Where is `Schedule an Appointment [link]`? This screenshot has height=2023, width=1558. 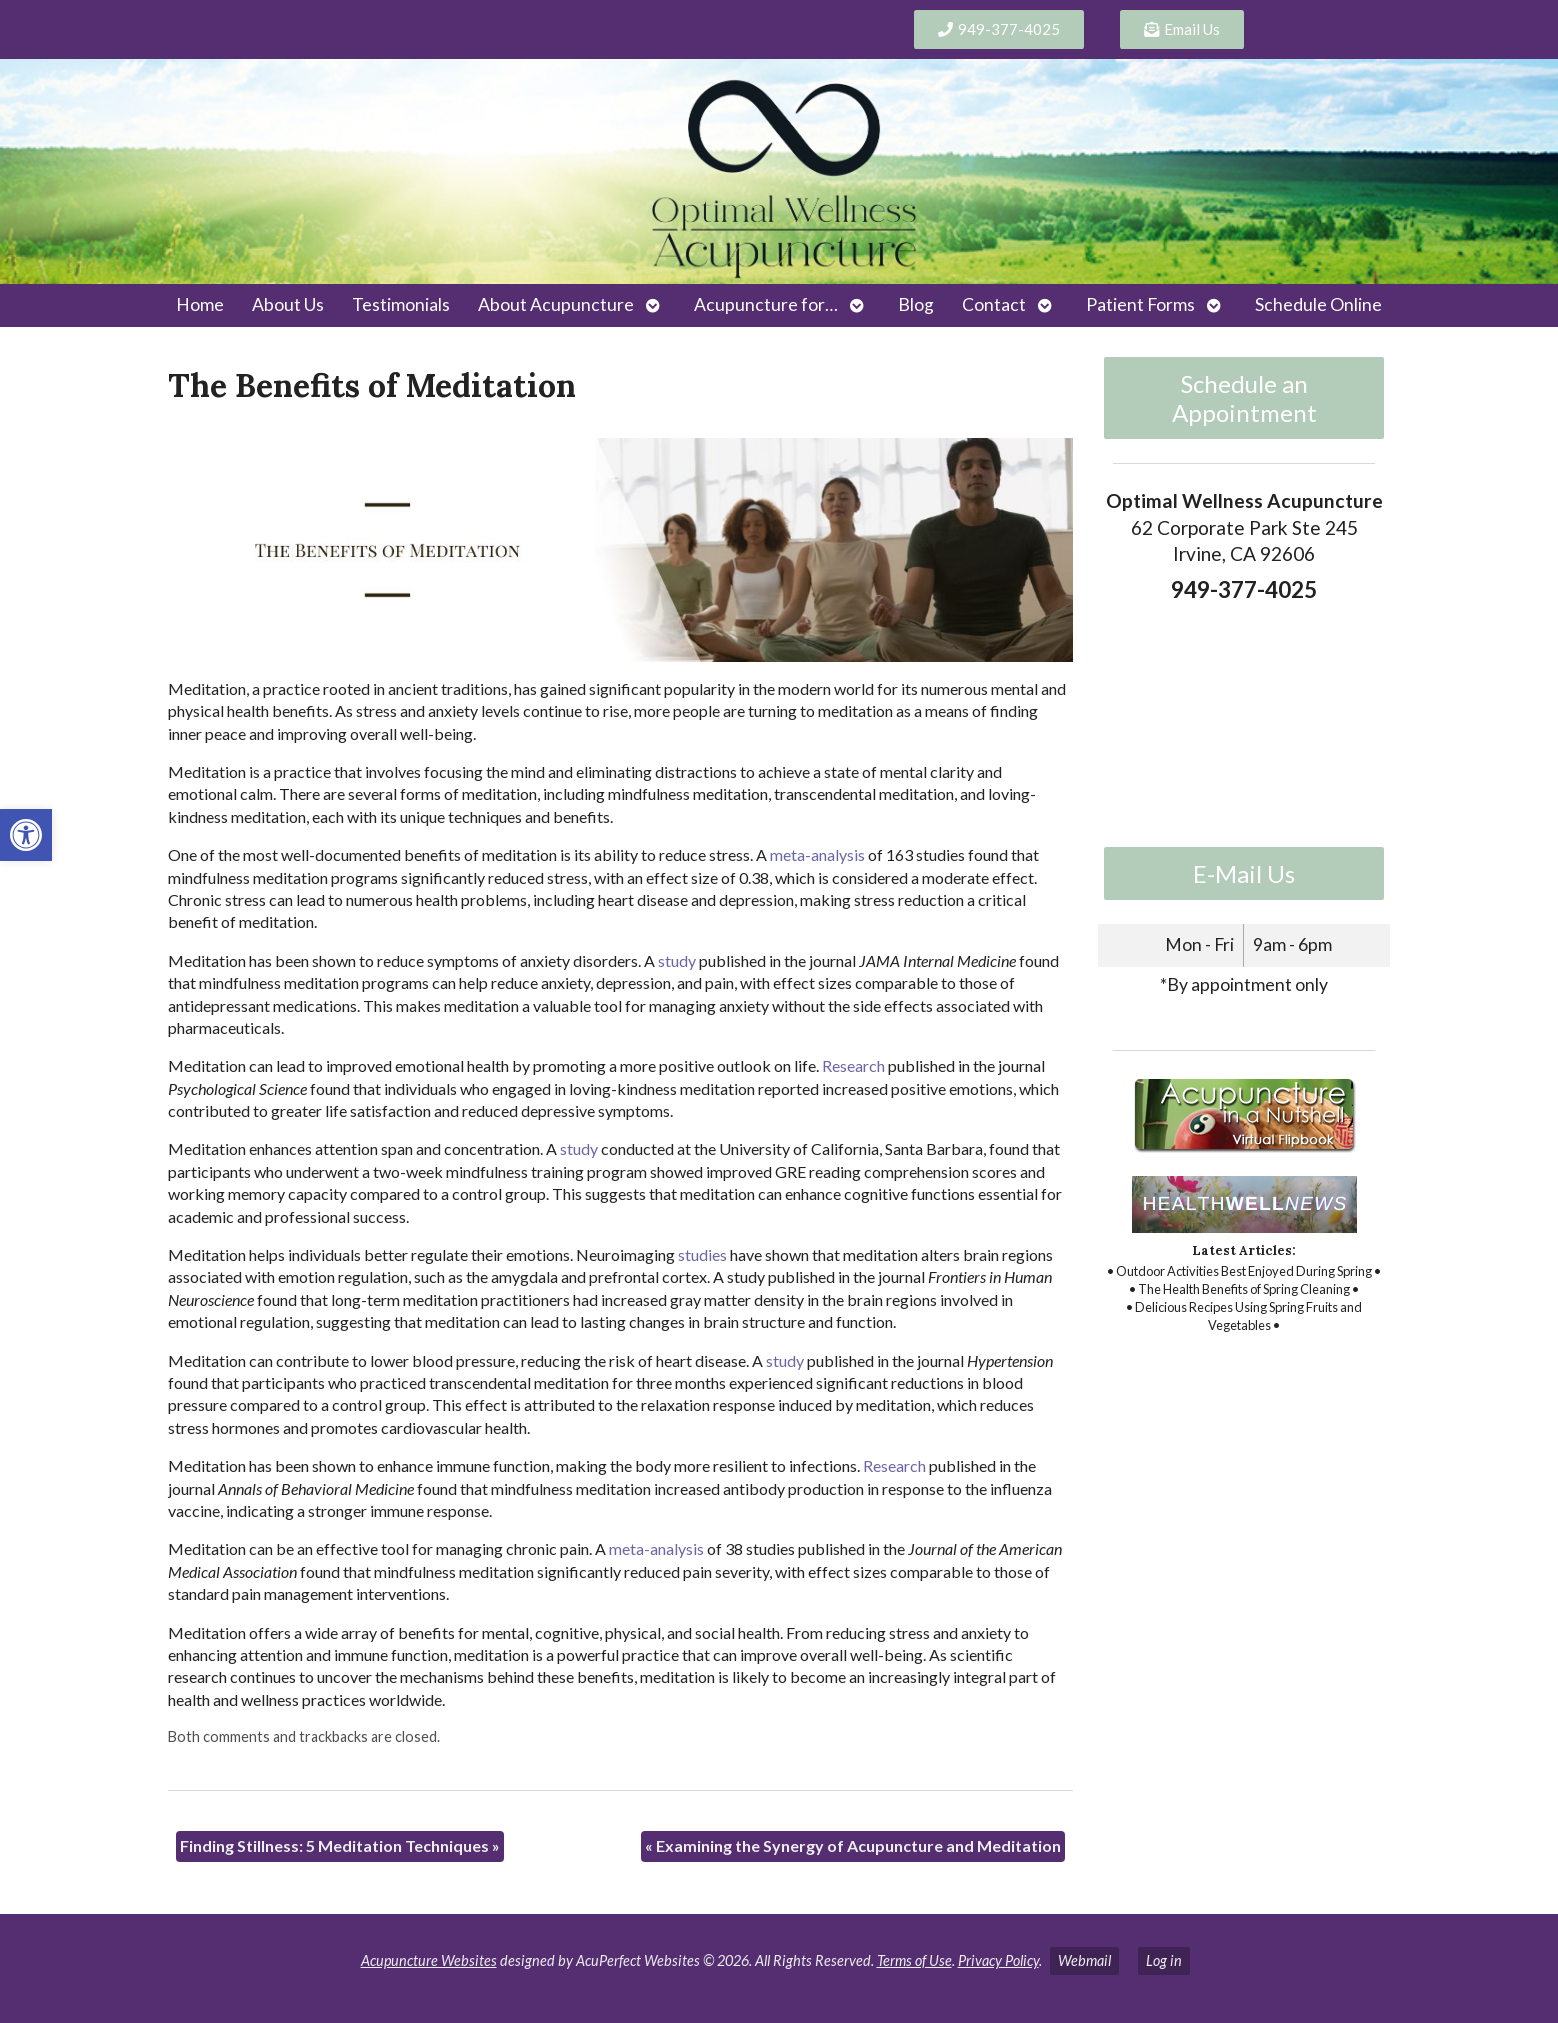 Schedule an Appointment [link] is located at coordinates (1244, 398).